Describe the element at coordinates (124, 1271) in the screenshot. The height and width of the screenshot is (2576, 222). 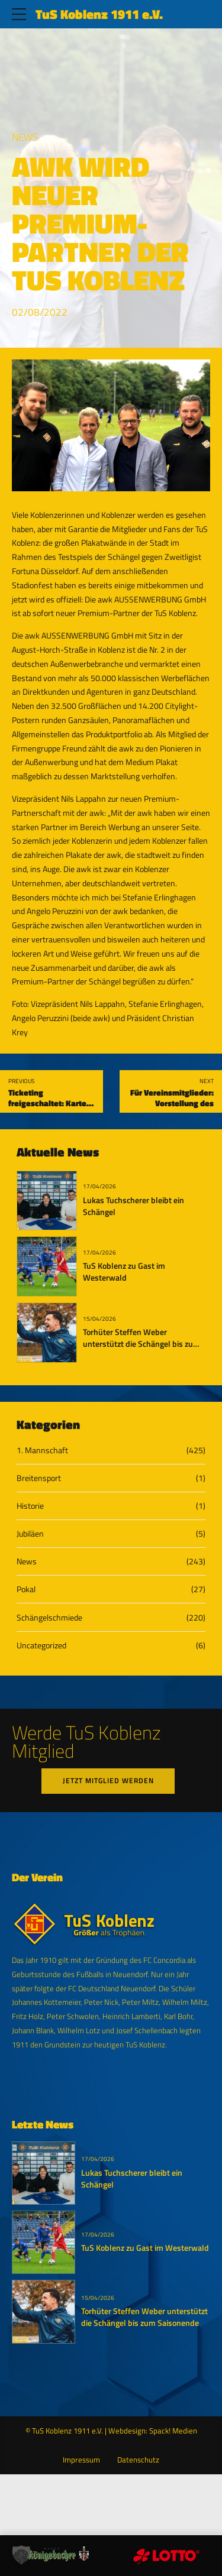
I see `TuS Koblenz zu Gast im Westerwald` at that location.